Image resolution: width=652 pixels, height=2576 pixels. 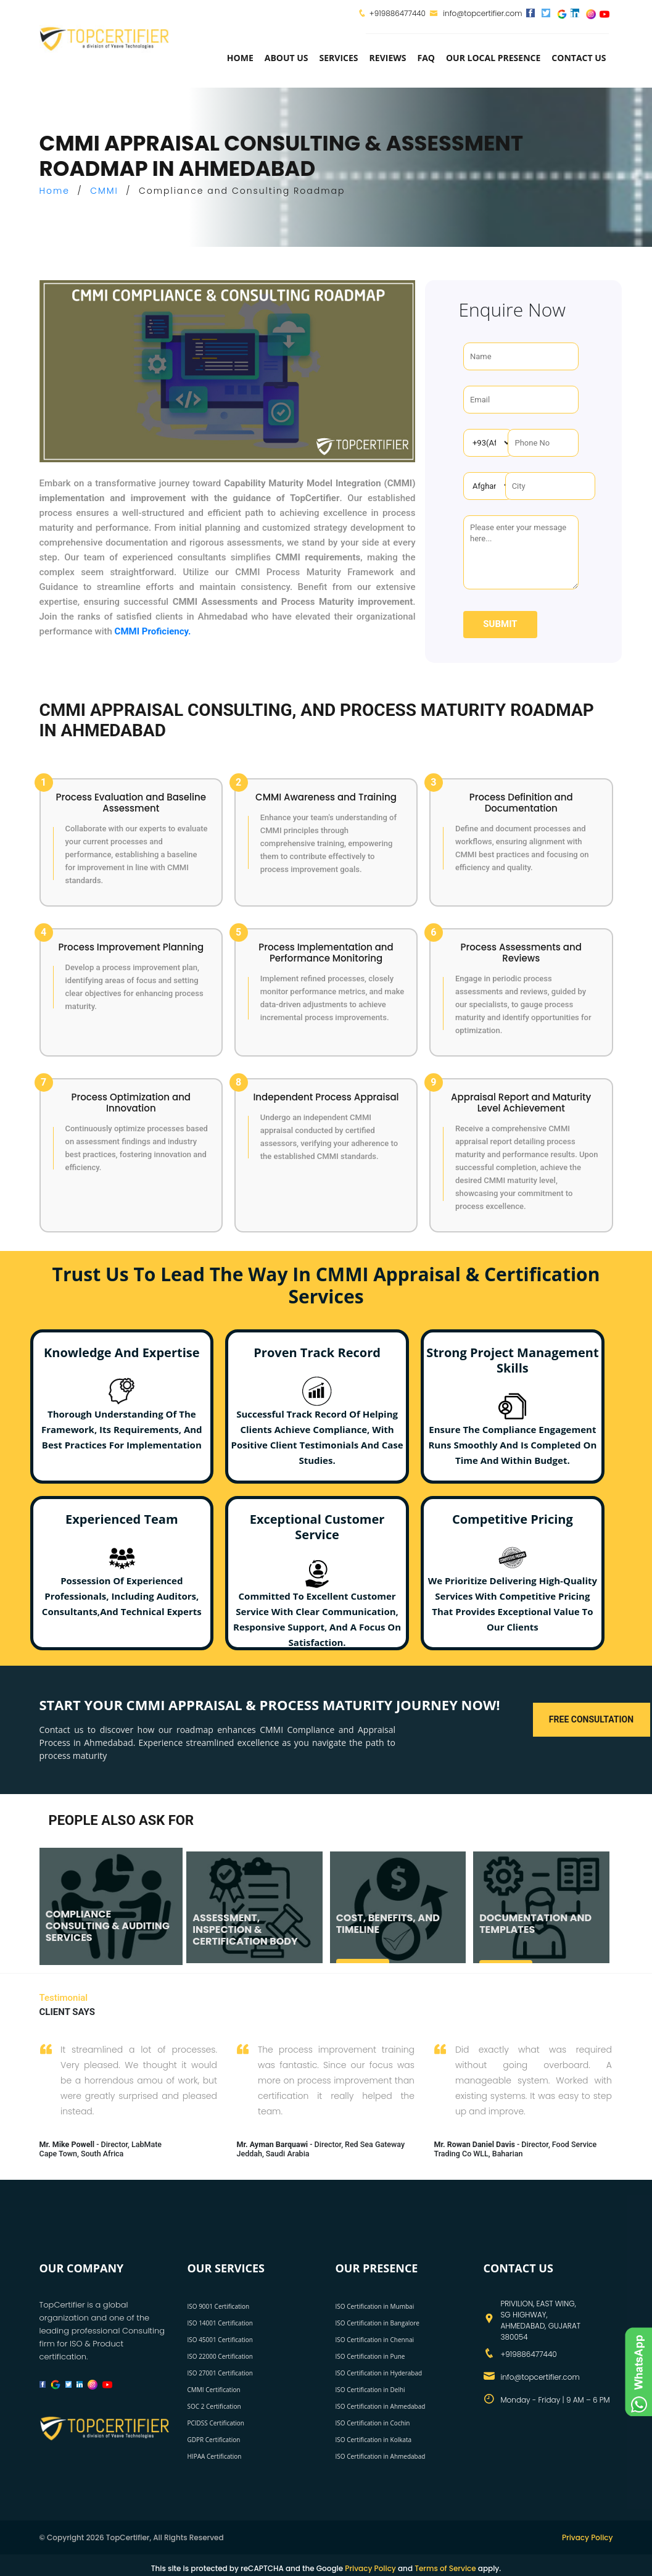 What do you see at coordinates (214, 2389) in the screenshot?
I see `CMMI Certification` at bounding box center [214, 2389].